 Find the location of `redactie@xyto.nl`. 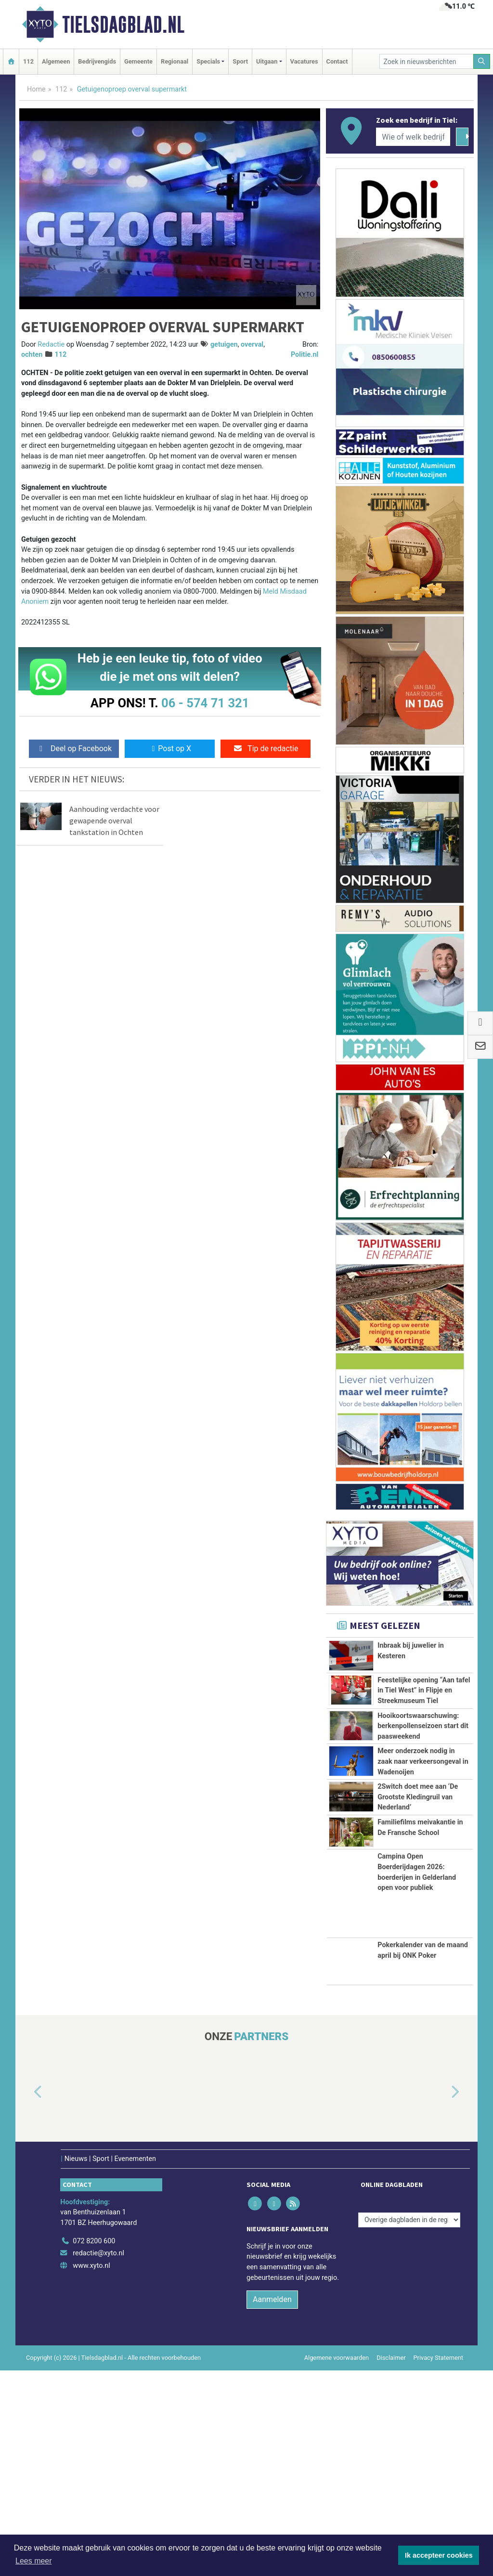

redactie@xyto.nl is located at coordinates (98, 2459).